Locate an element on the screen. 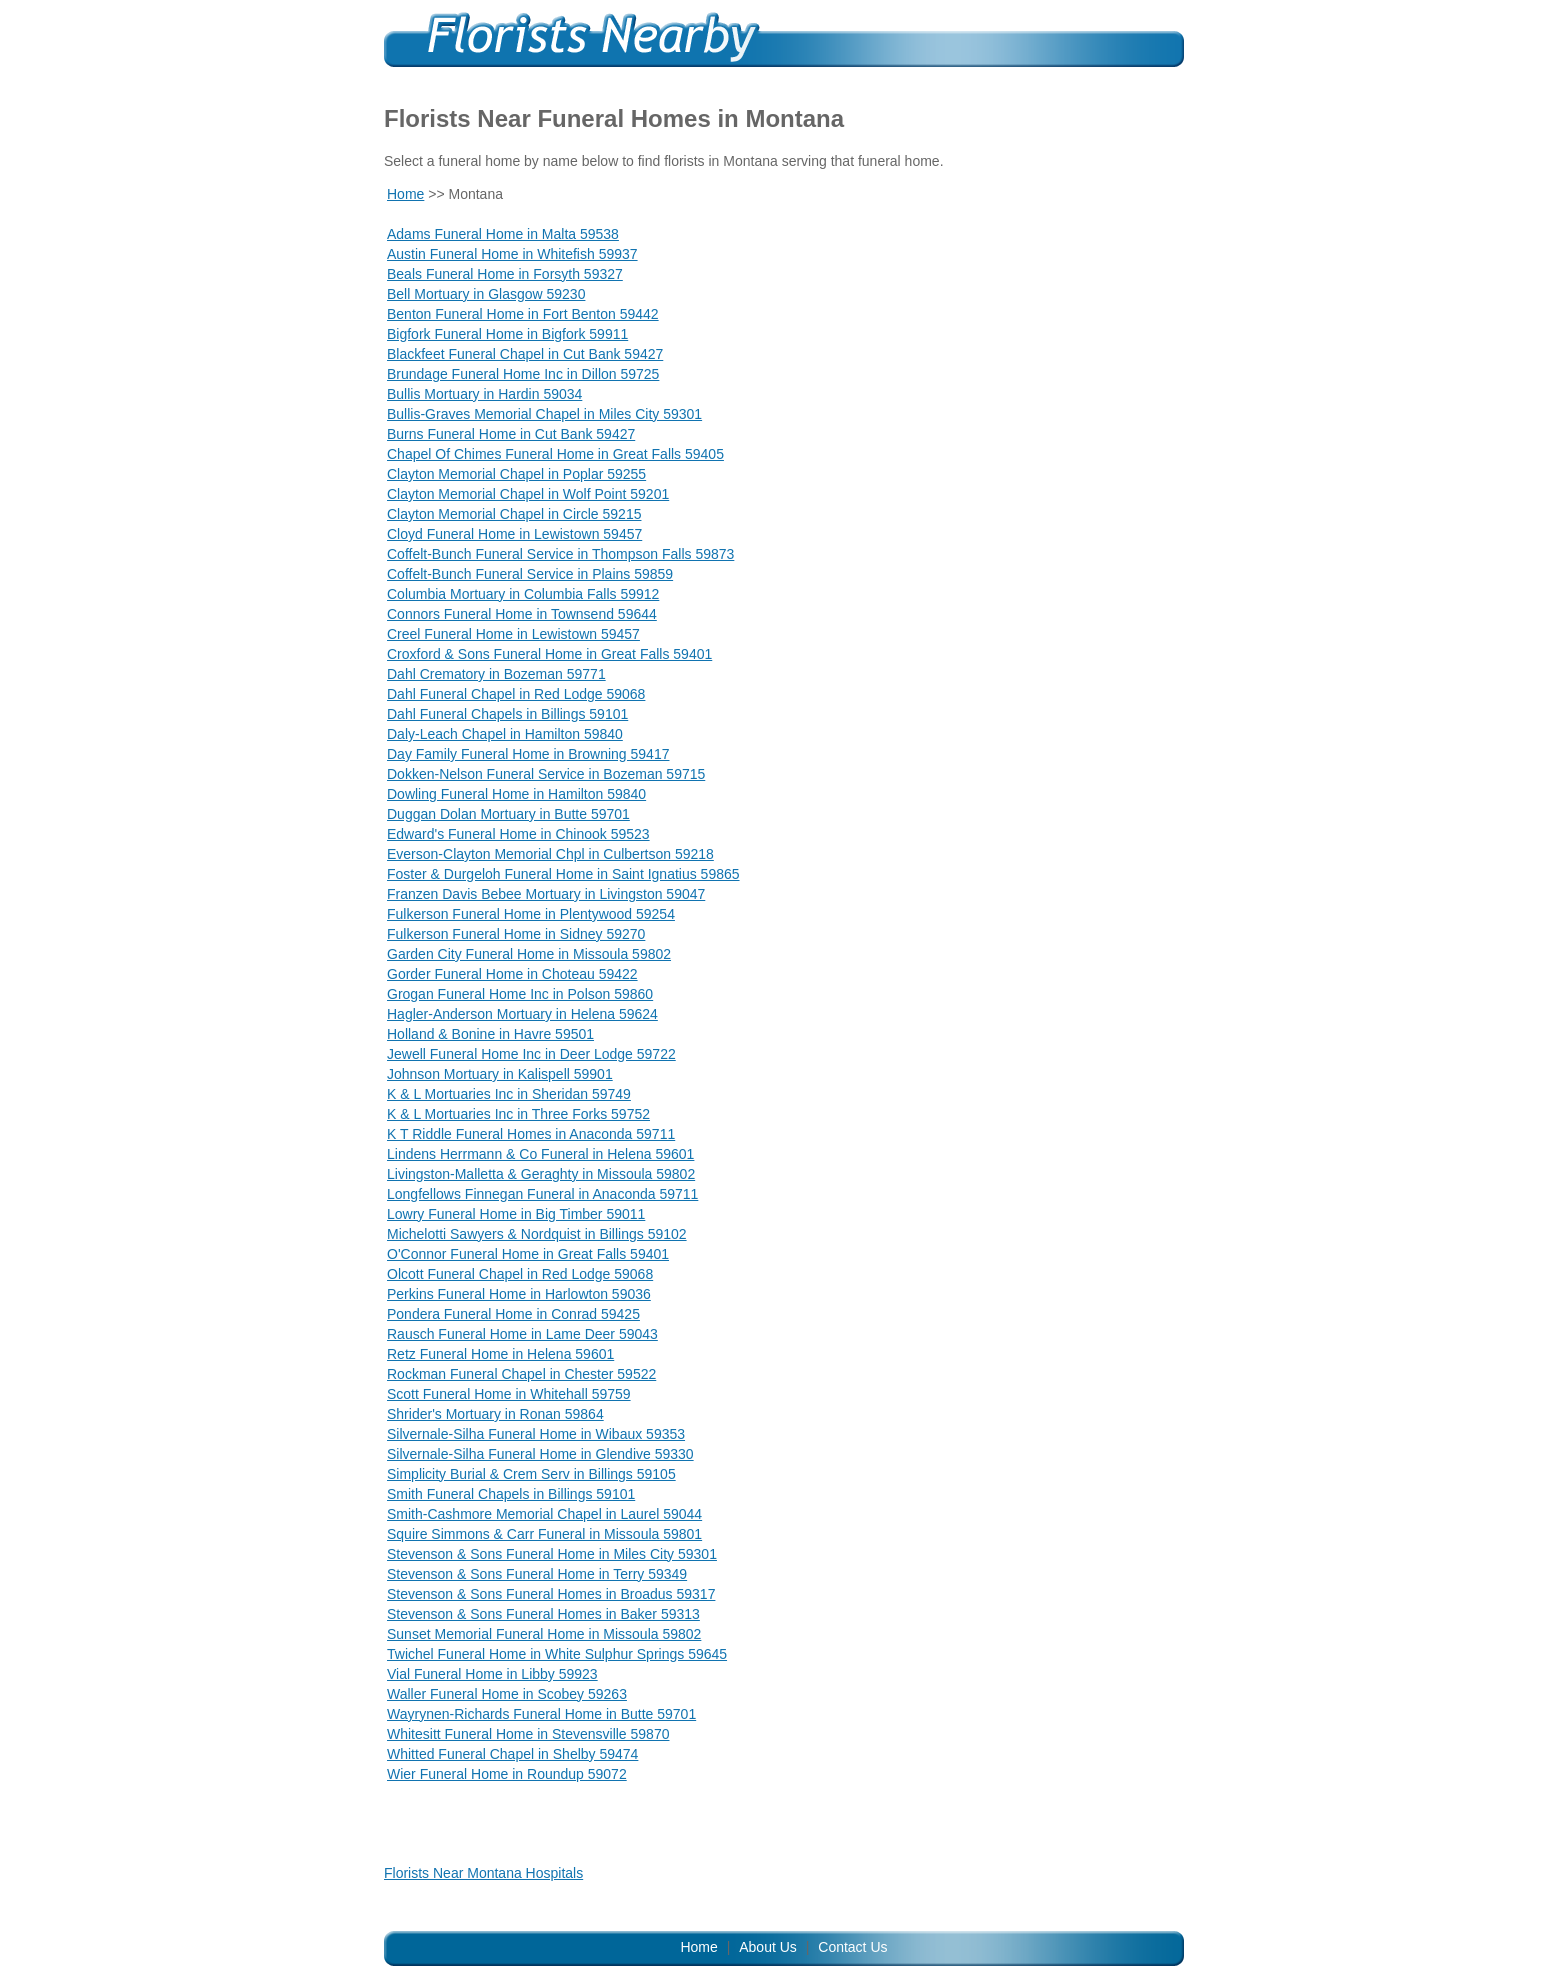 The height and width of the screenshot is (1966, 1568). Dahl Crematory in Bozeman 59771 is located at coordinates (496, 674).